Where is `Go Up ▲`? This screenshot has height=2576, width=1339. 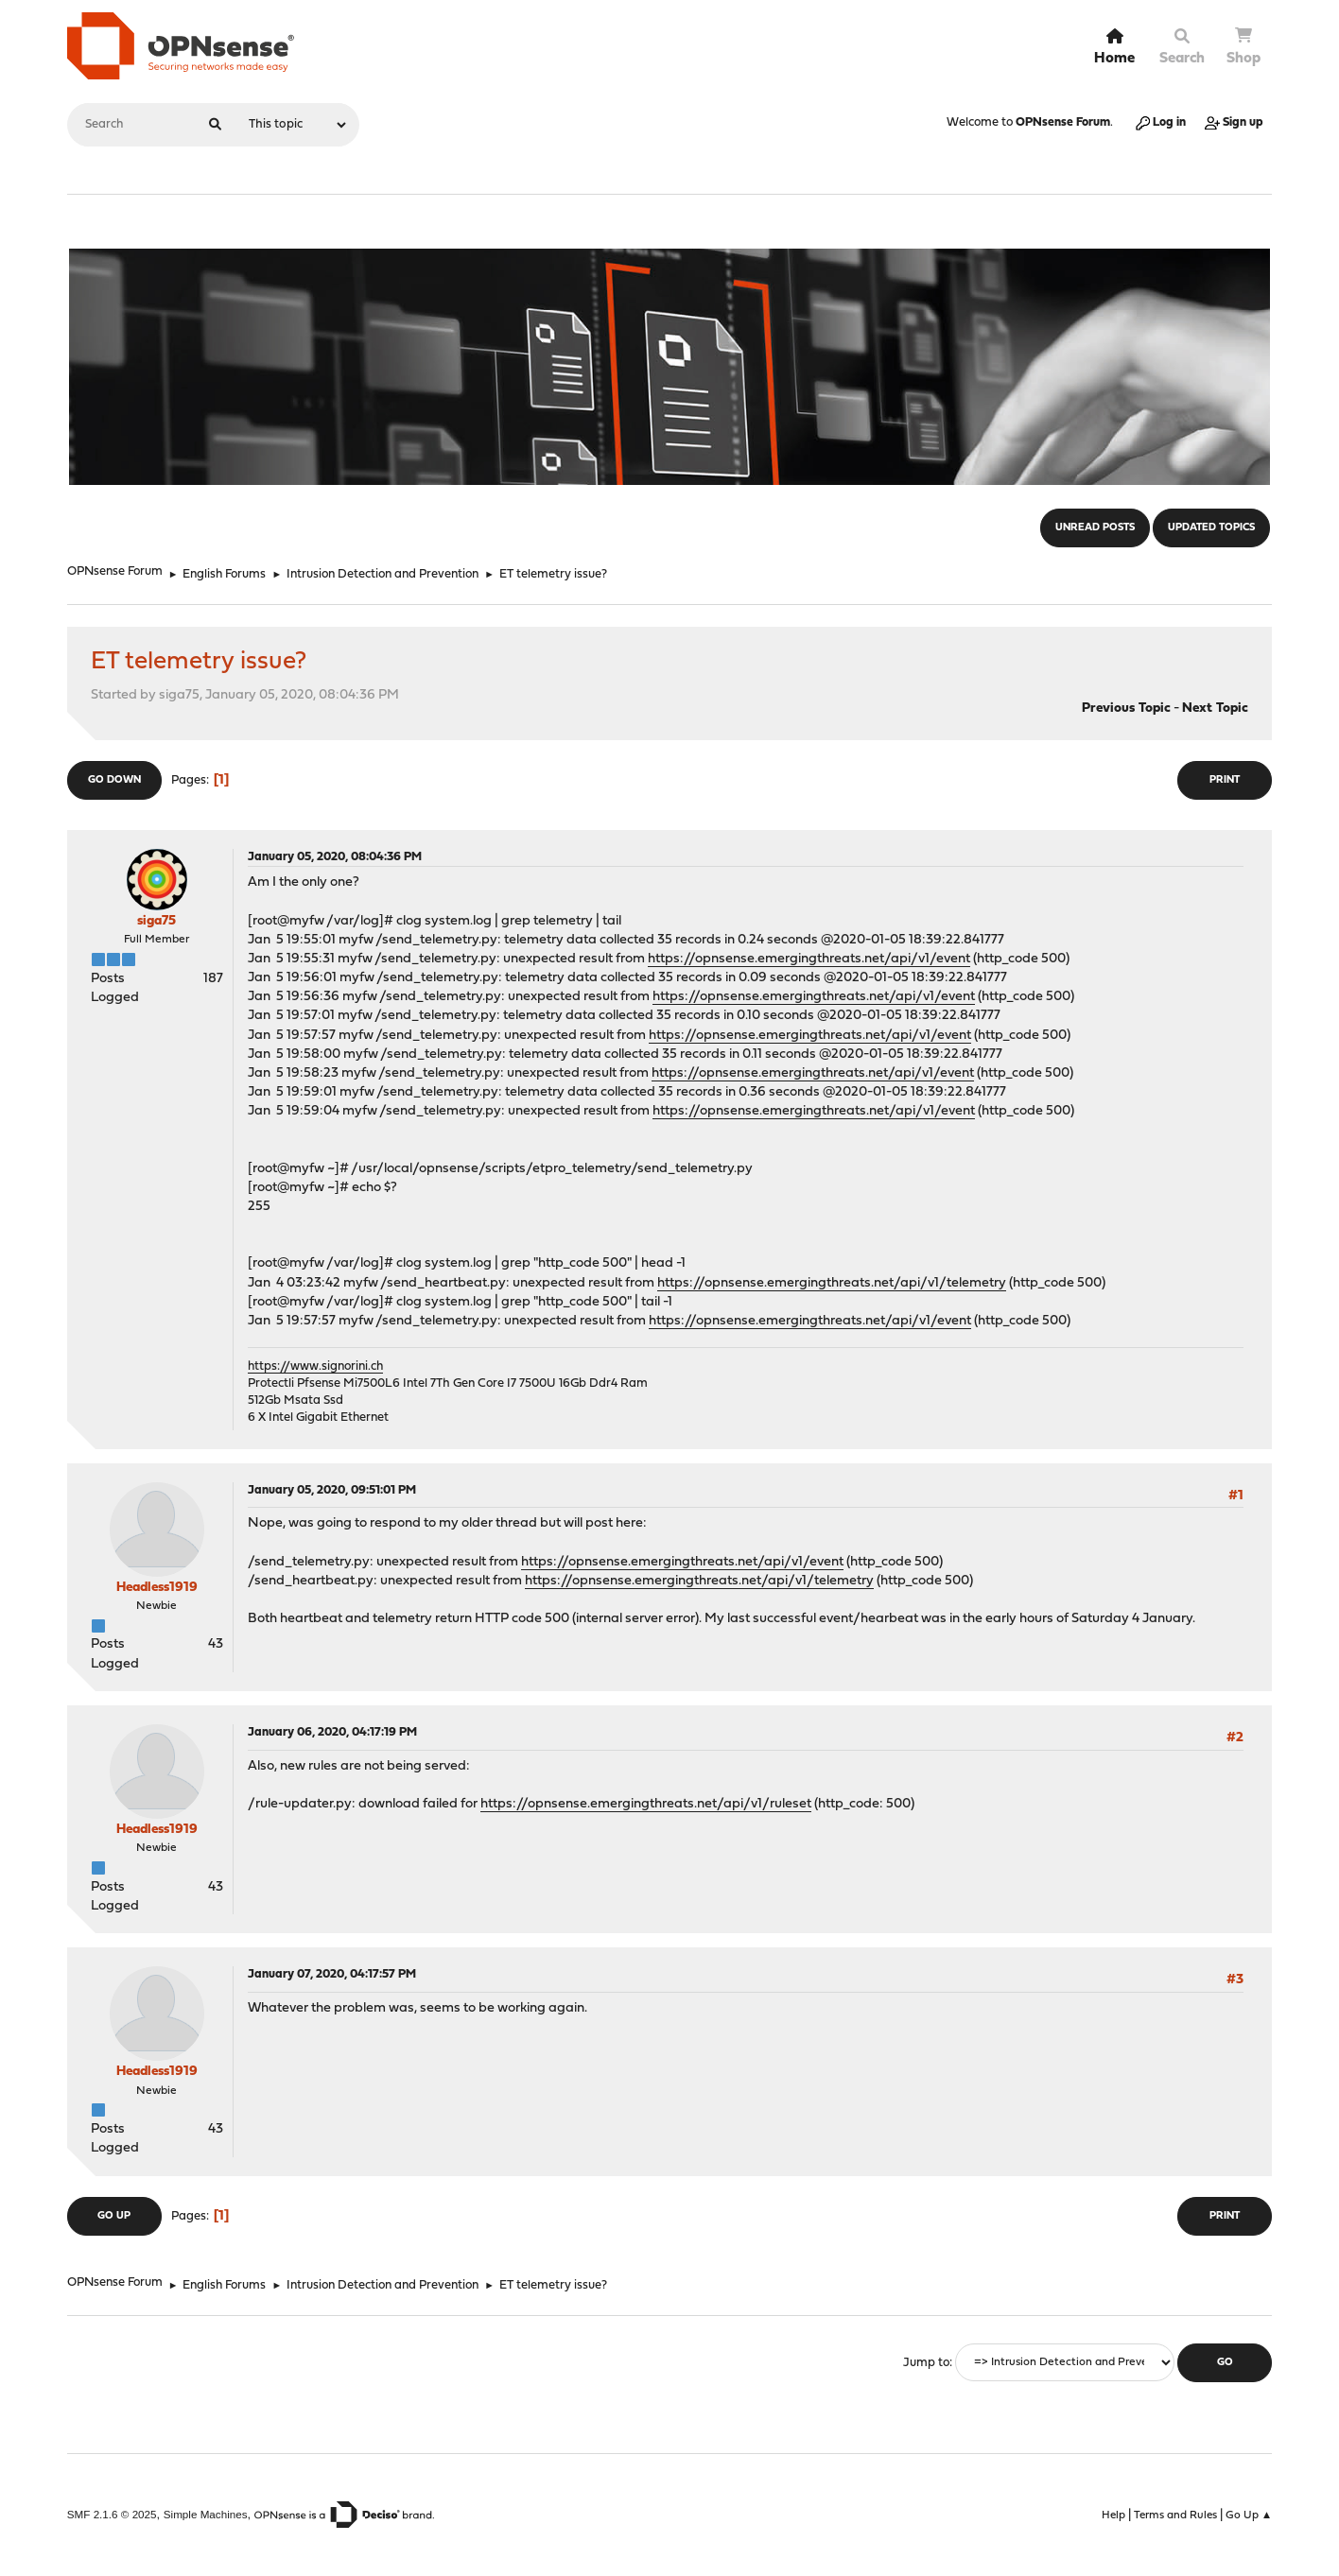 Go Up ▲ is located at coordinates (1249, 2515).